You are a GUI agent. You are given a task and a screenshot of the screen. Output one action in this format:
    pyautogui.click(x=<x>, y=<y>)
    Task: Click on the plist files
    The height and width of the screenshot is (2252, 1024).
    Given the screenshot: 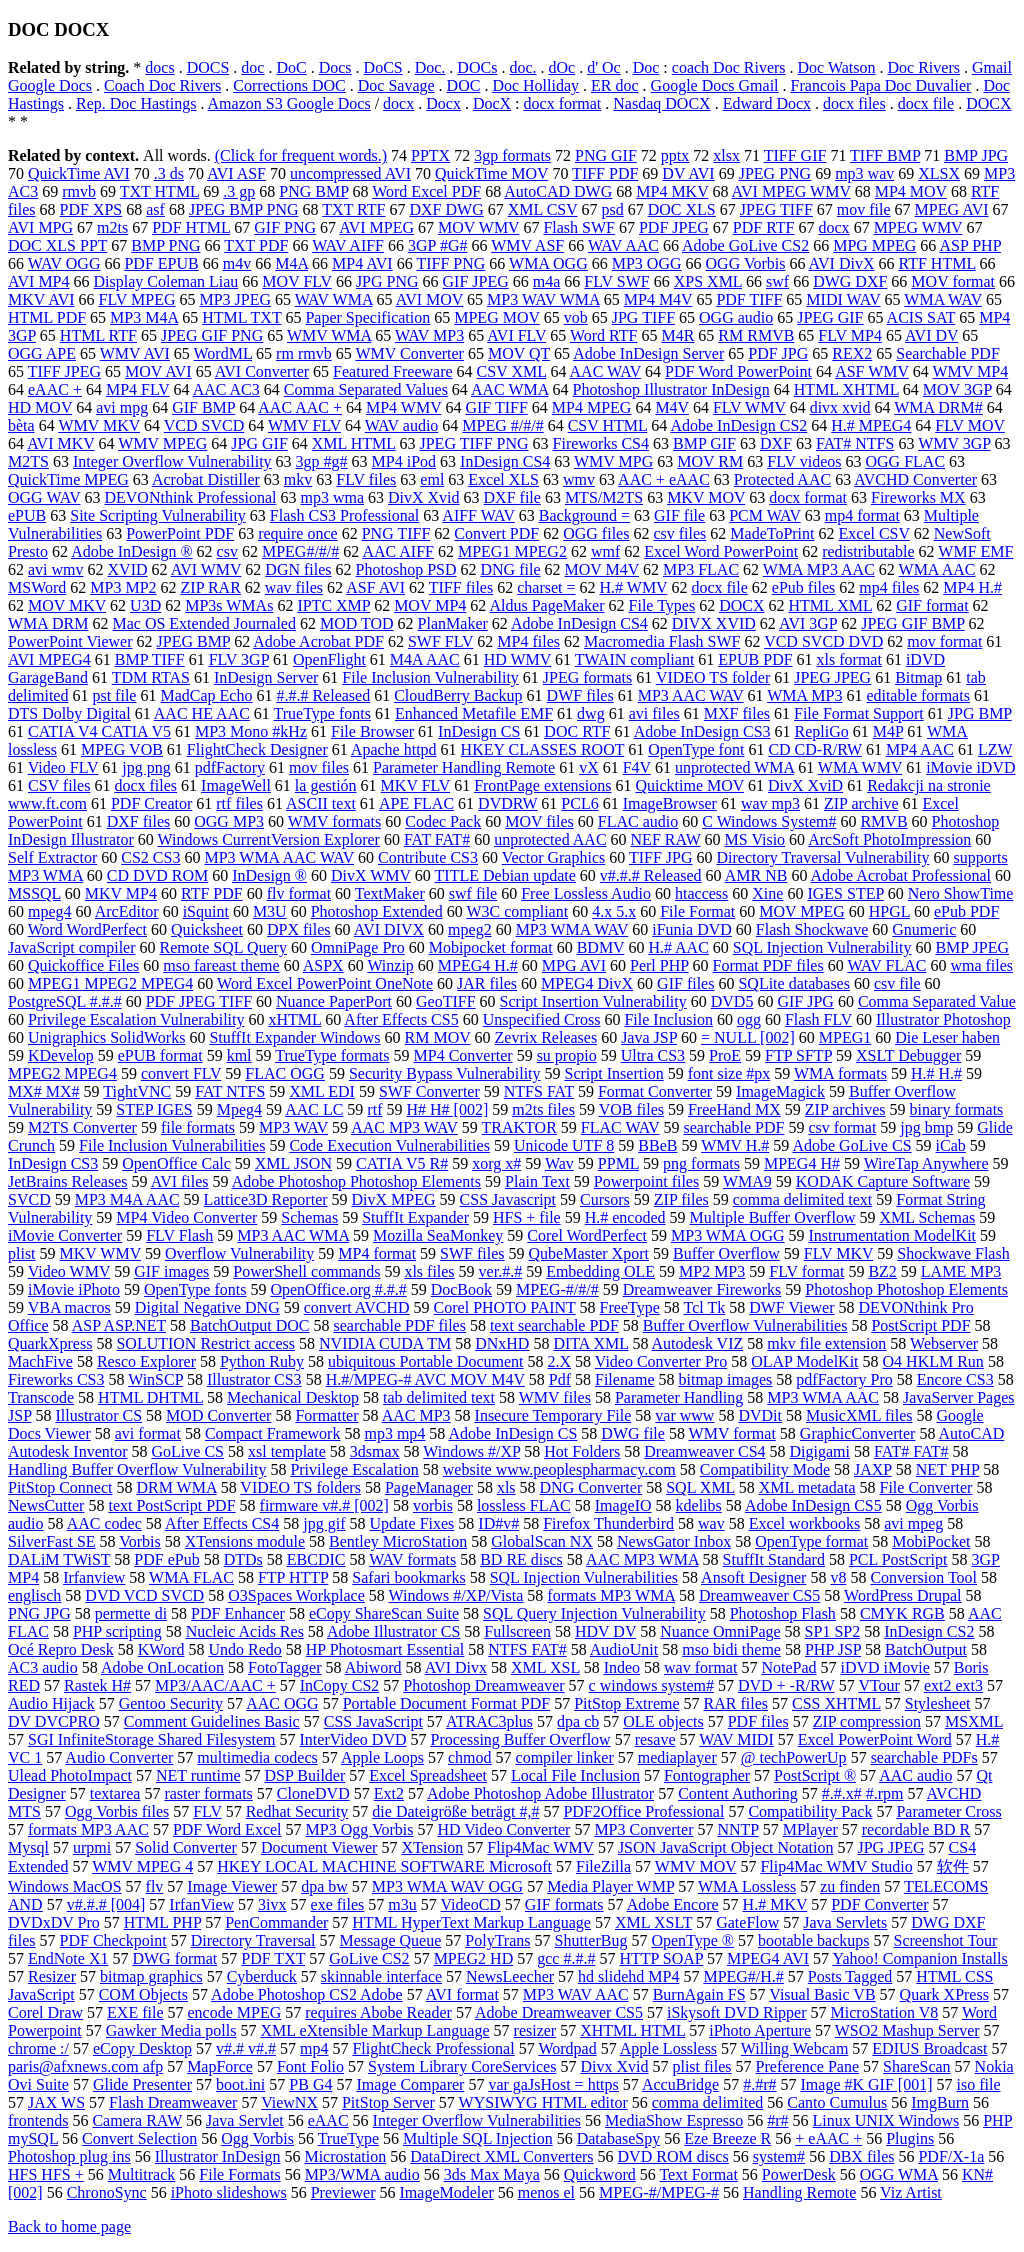 What is the action you would take?
    pyautogui.click(x=701, y=2066)
    